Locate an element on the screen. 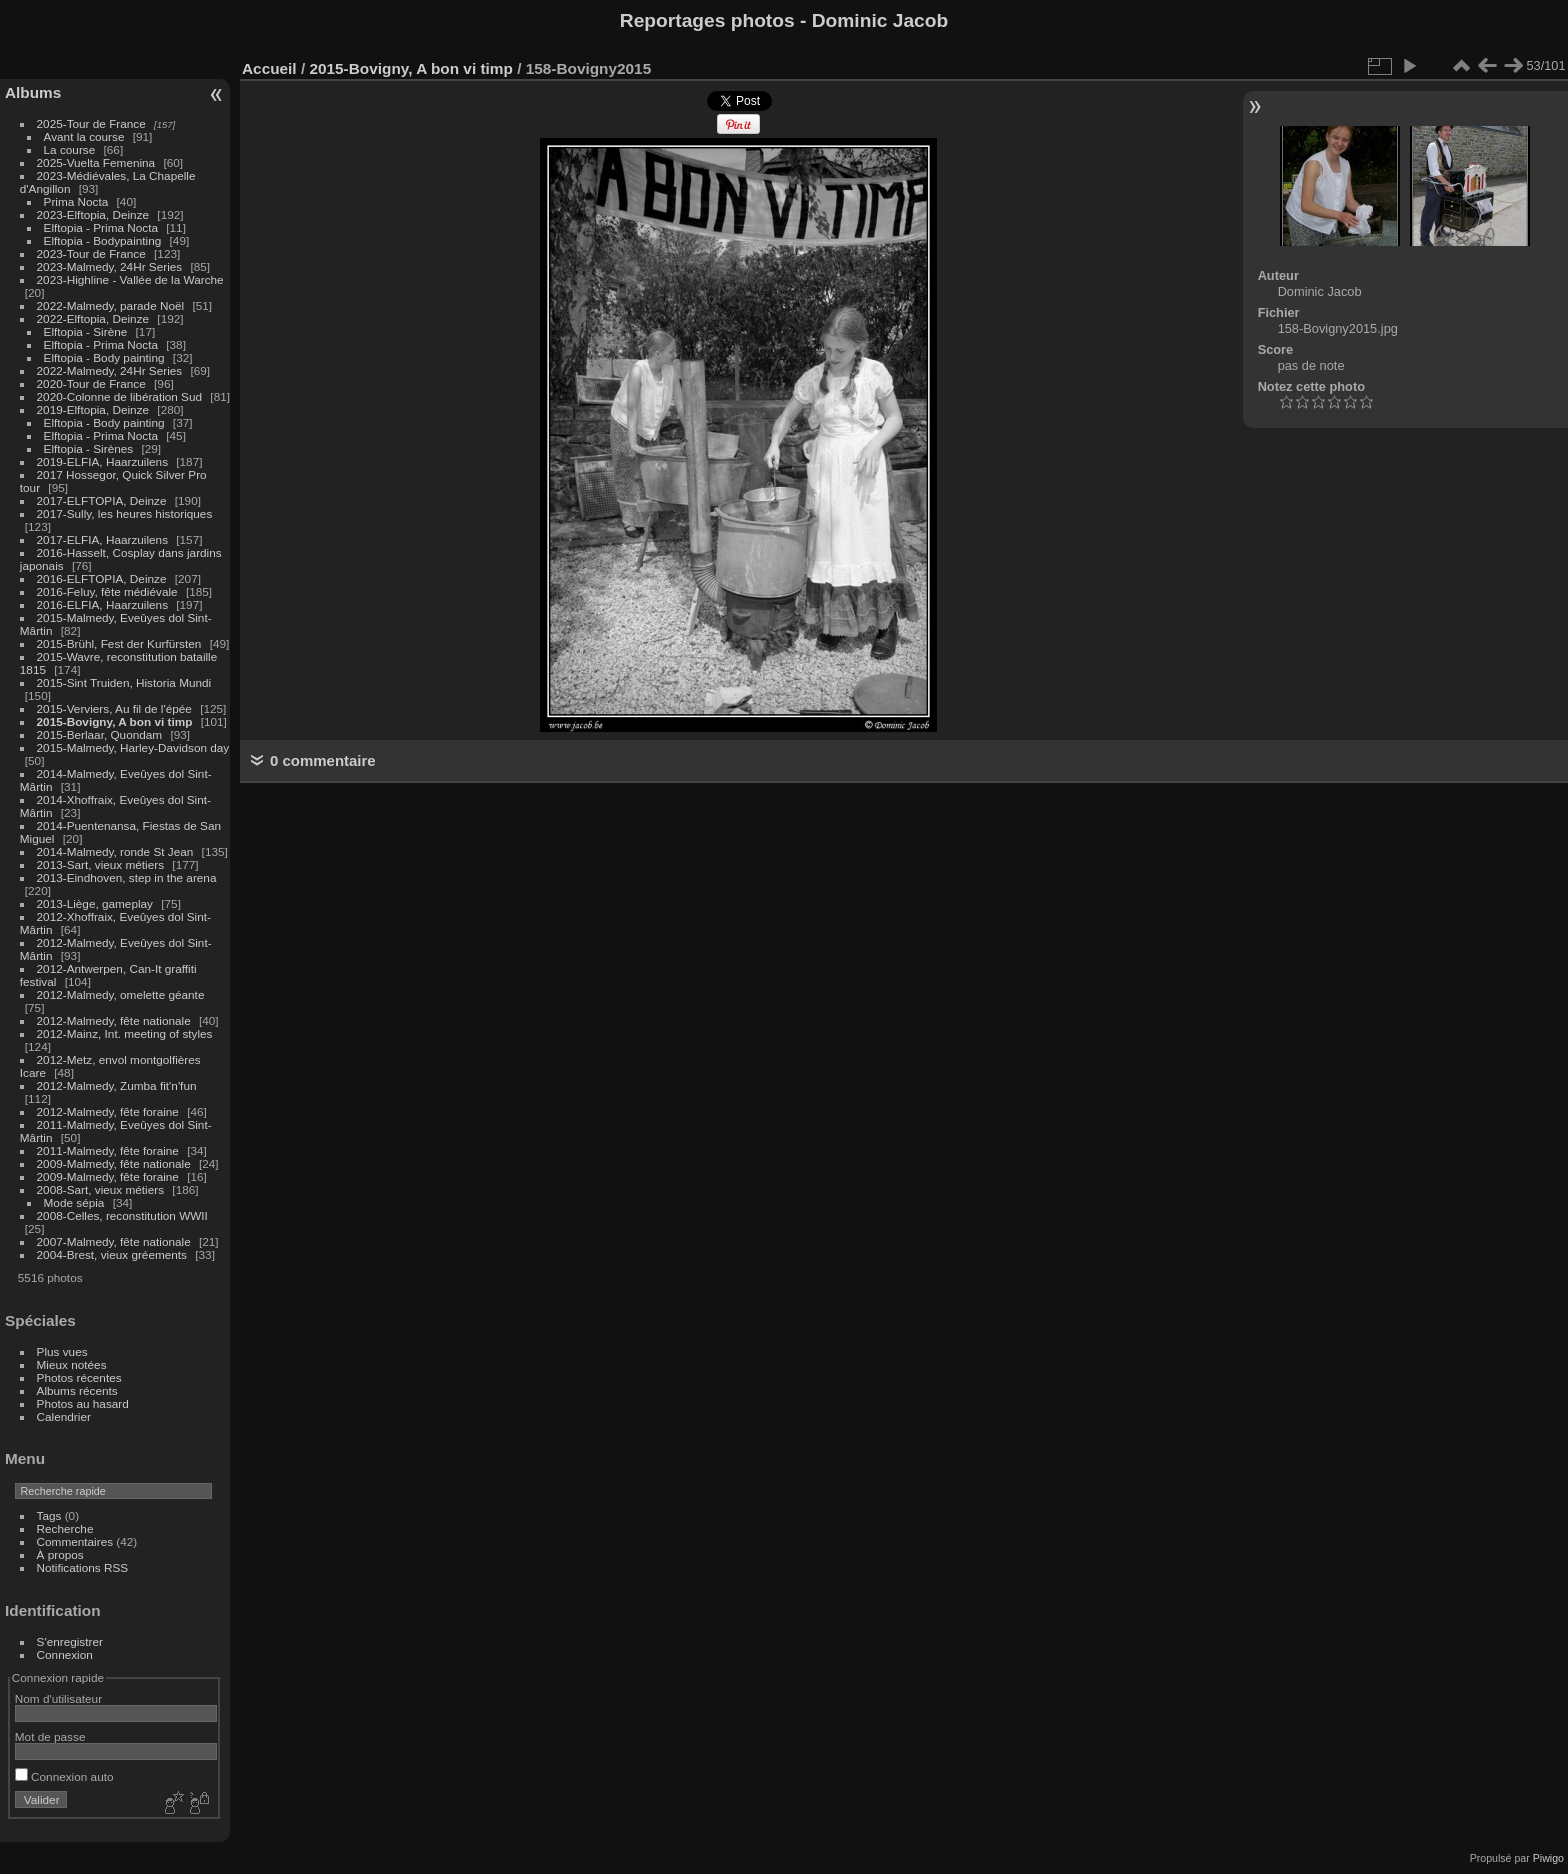 Image resolution: width=1568 pixels, height=1874 pixels. 2015-Malmedy, Harley-Davidson day is located at coordinates (133, 747).